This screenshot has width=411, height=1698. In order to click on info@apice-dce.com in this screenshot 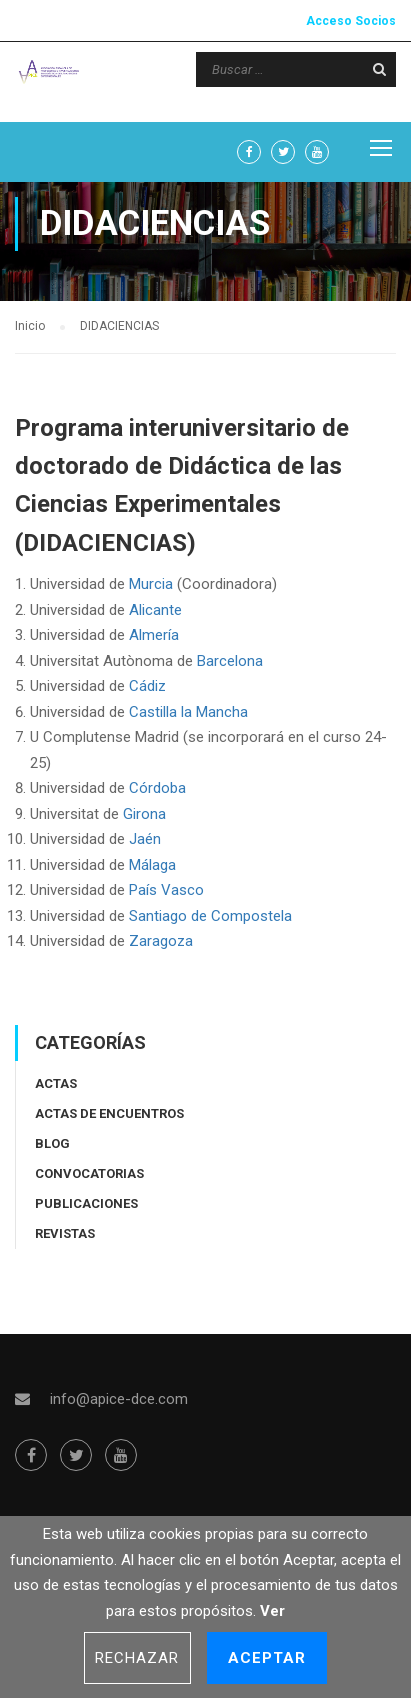, I will do `click(119, 1399)`.